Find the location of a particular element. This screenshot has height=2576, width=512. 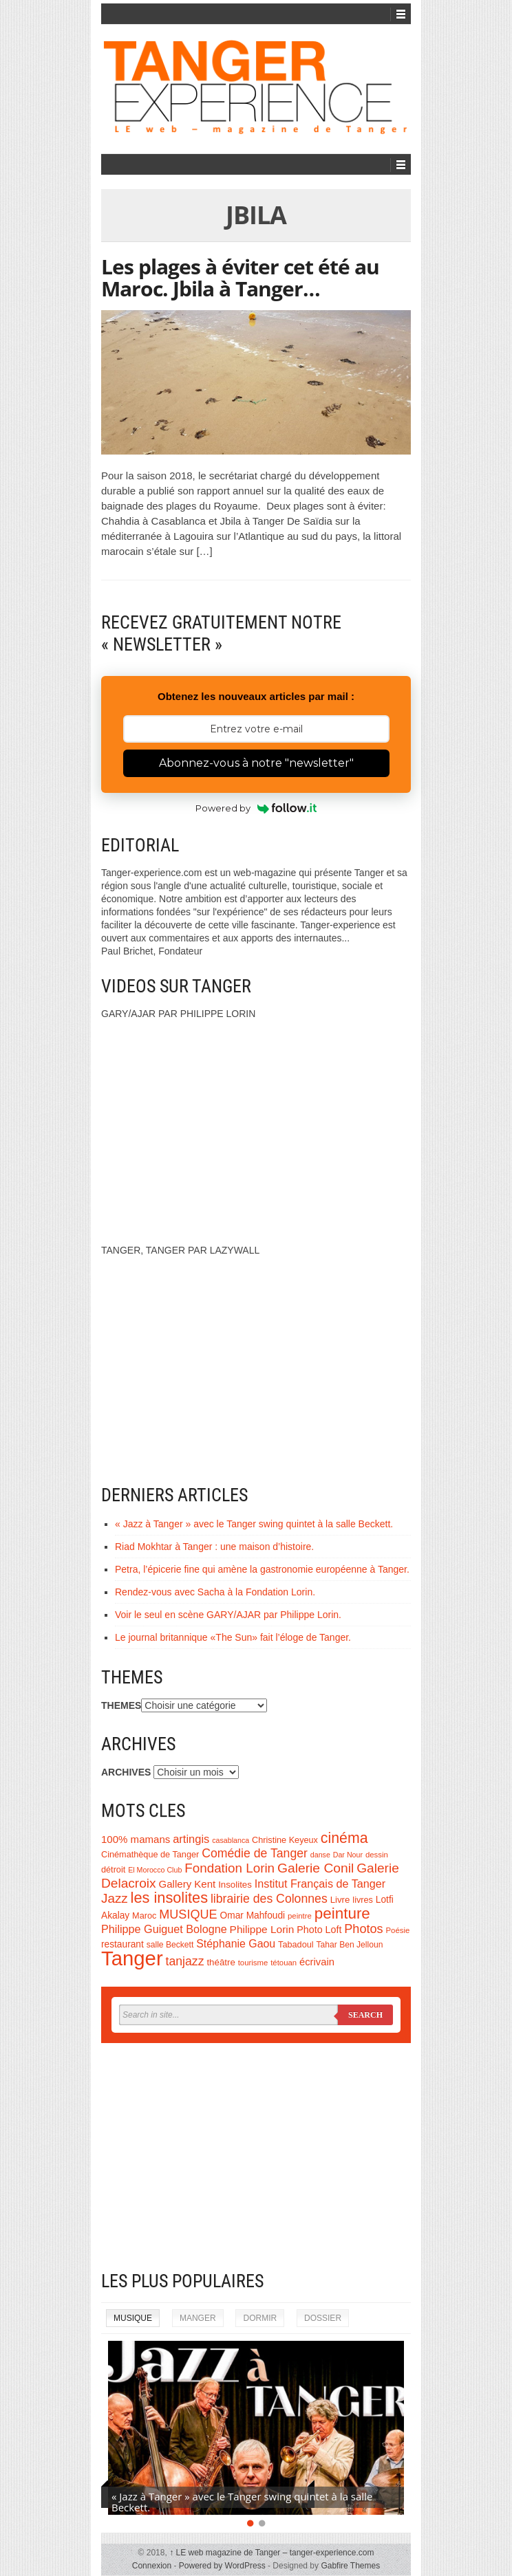

Tahar Ben Jelloun is located at coordinates (349, 1945).